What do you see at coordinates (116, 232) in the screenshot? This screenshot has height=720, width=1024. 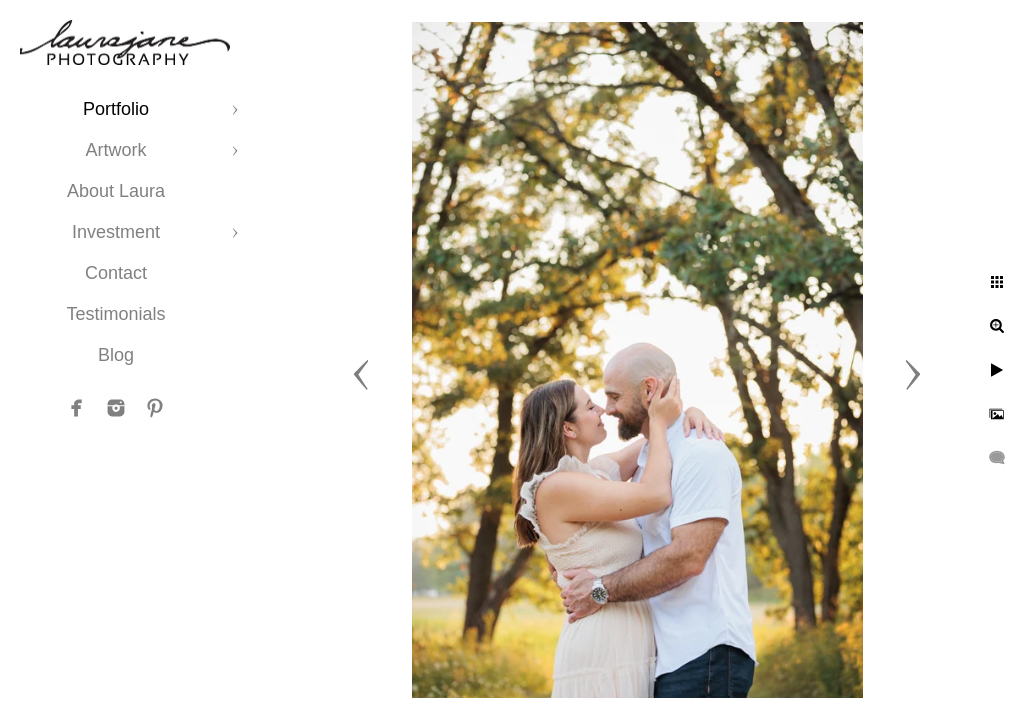 I see `Investment` at bounding box center [116, 232].